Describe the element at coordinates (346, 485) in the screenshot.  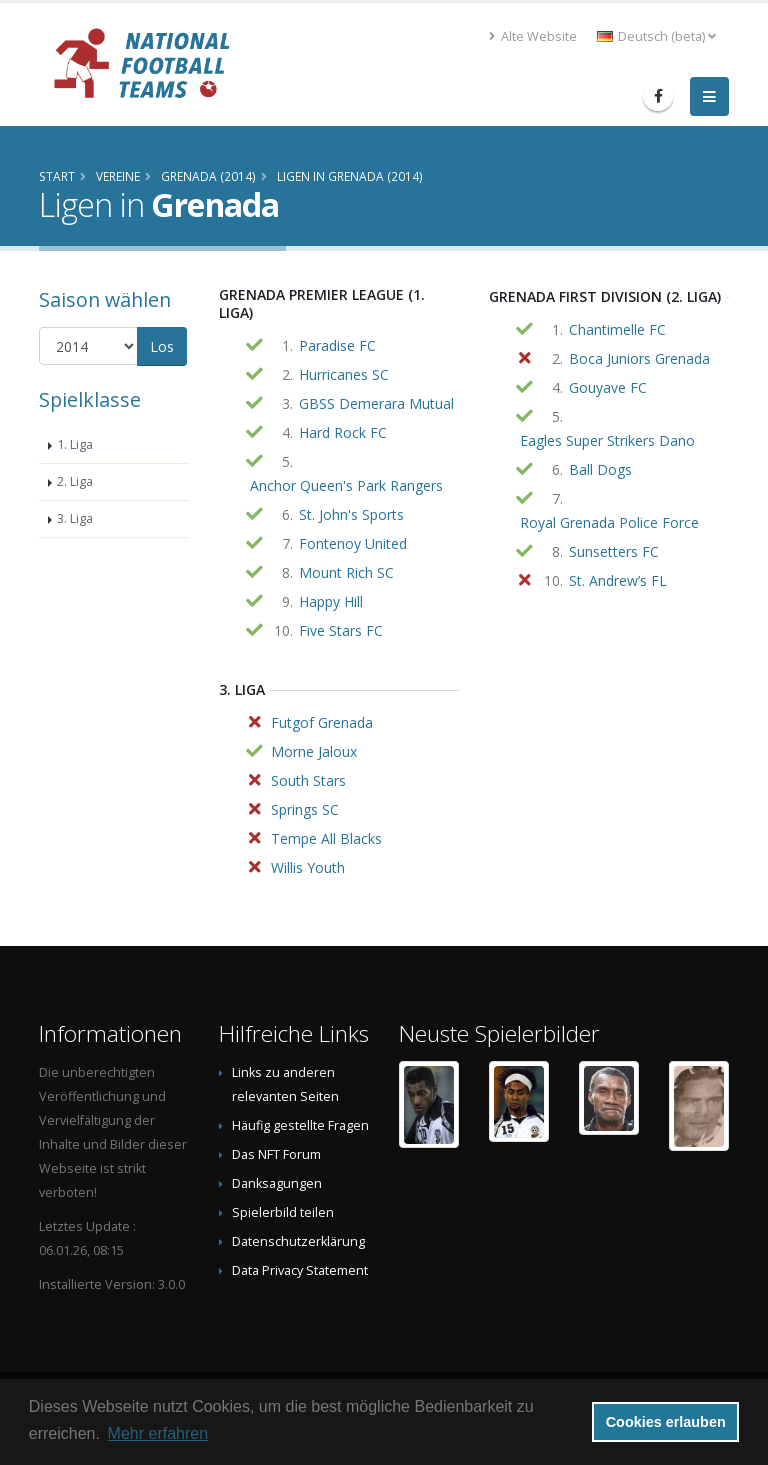
I see `Anchor Queen's Park Rangers` at that location.